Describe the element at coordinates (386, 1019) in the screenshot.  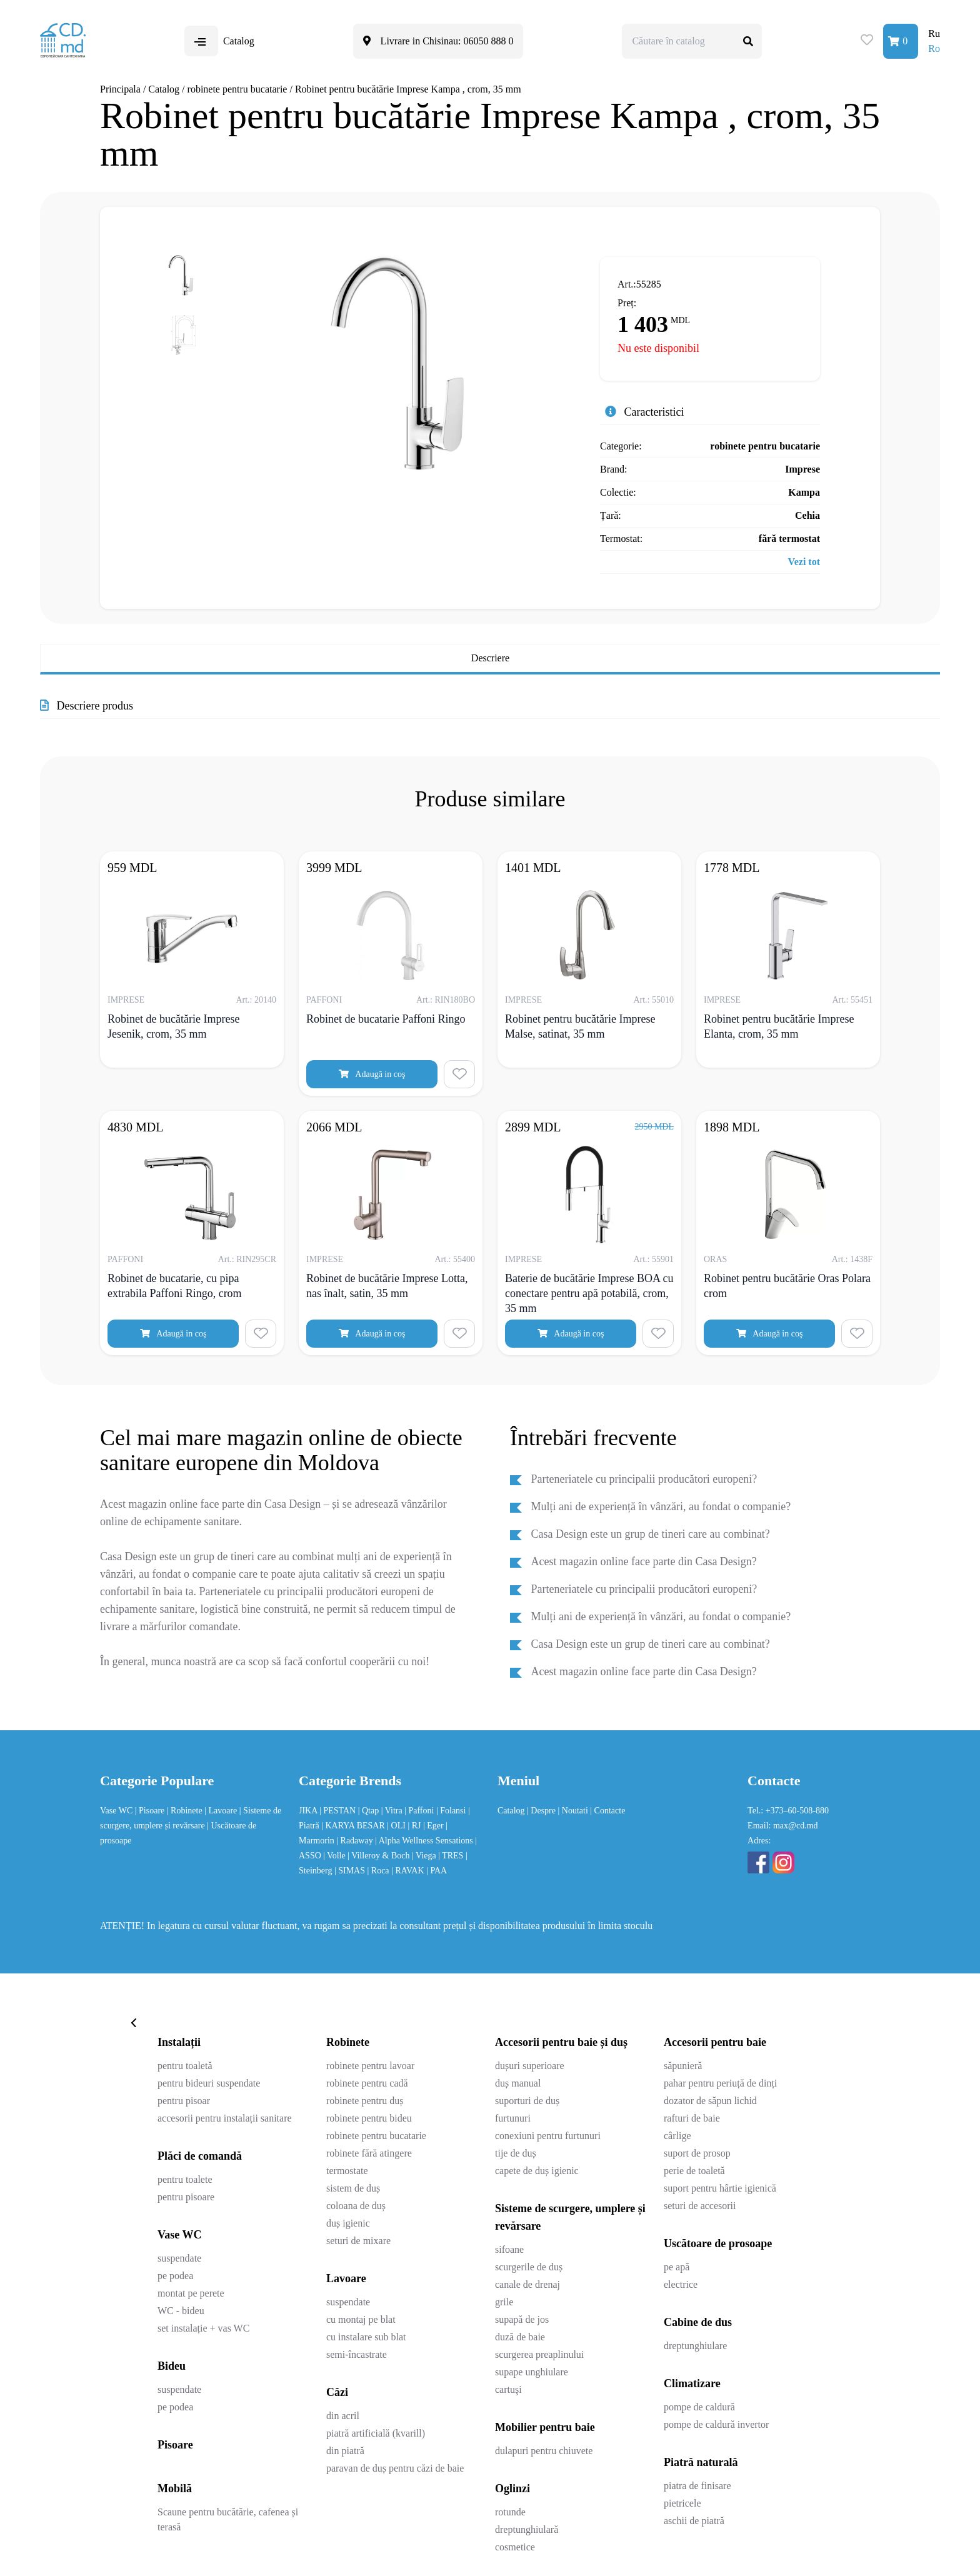
I see `Robinet de bucatarie Paffoni Ringo` at that location.